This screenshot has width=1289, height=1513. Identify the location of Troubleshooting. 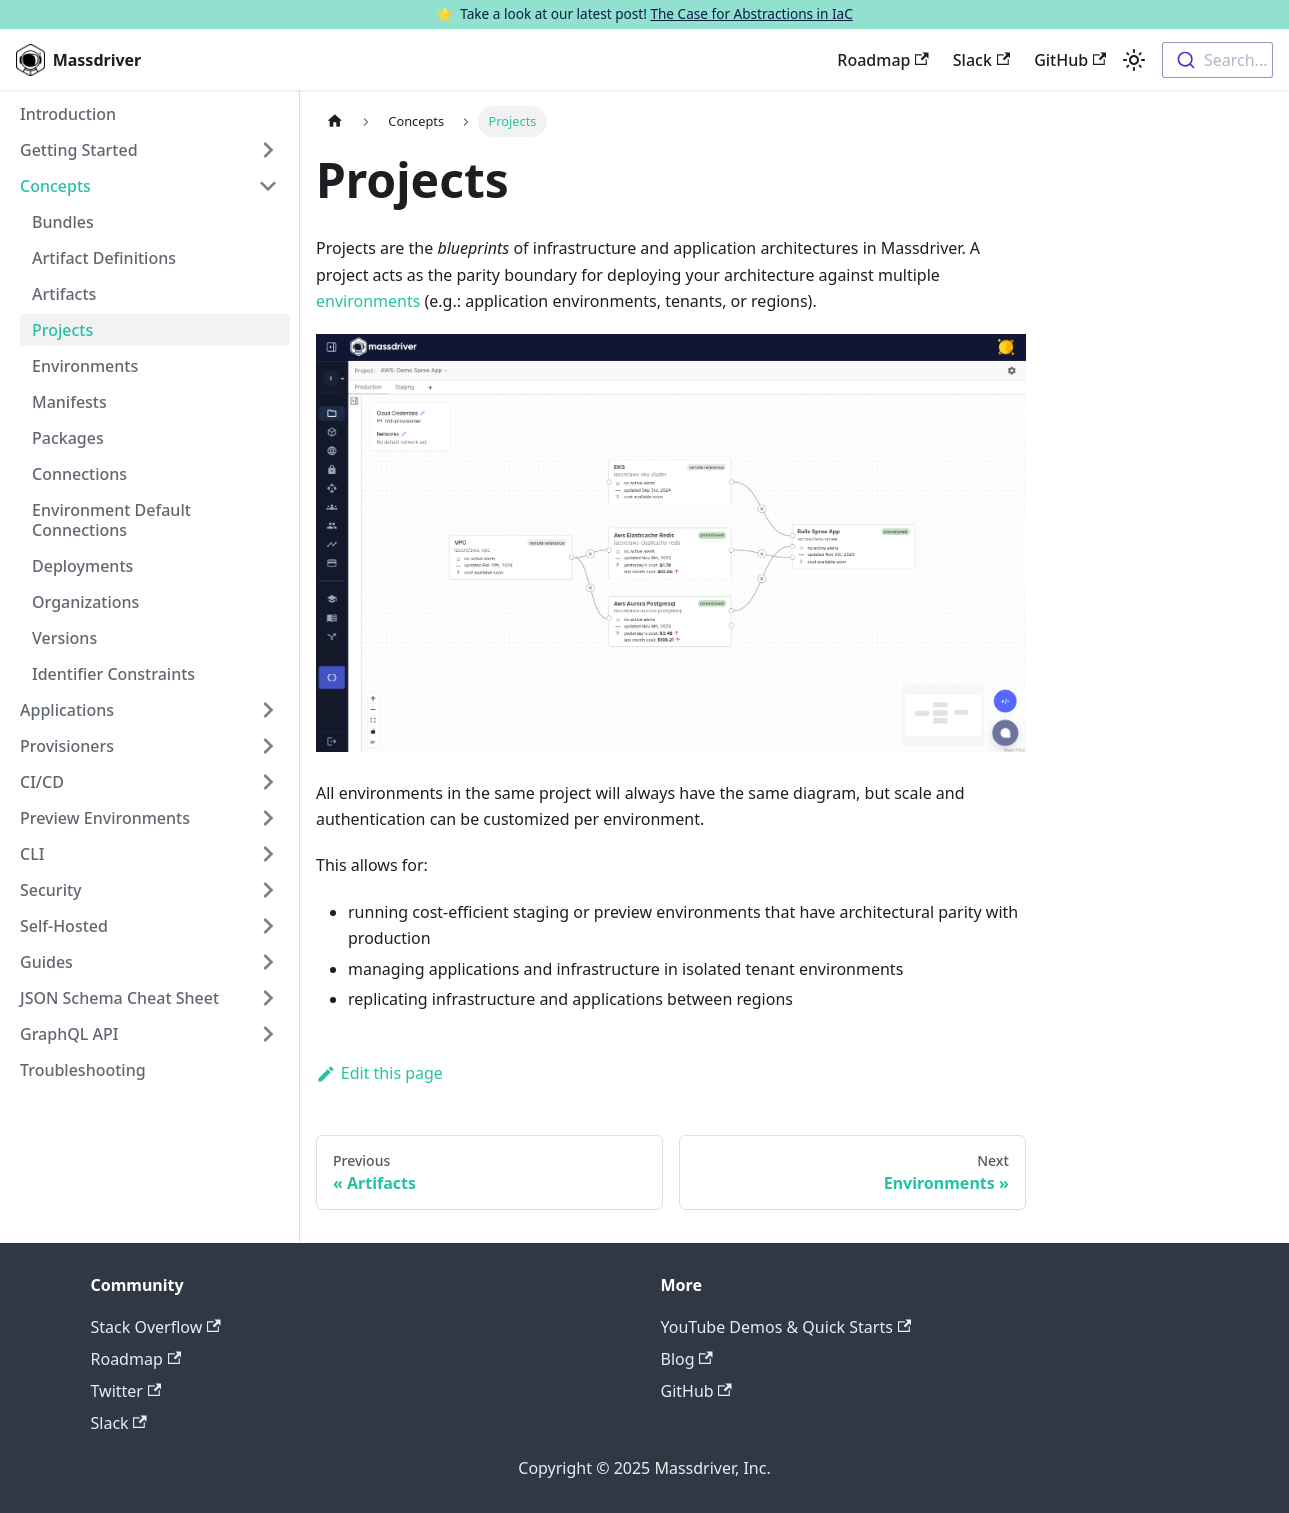
(83, 1070).